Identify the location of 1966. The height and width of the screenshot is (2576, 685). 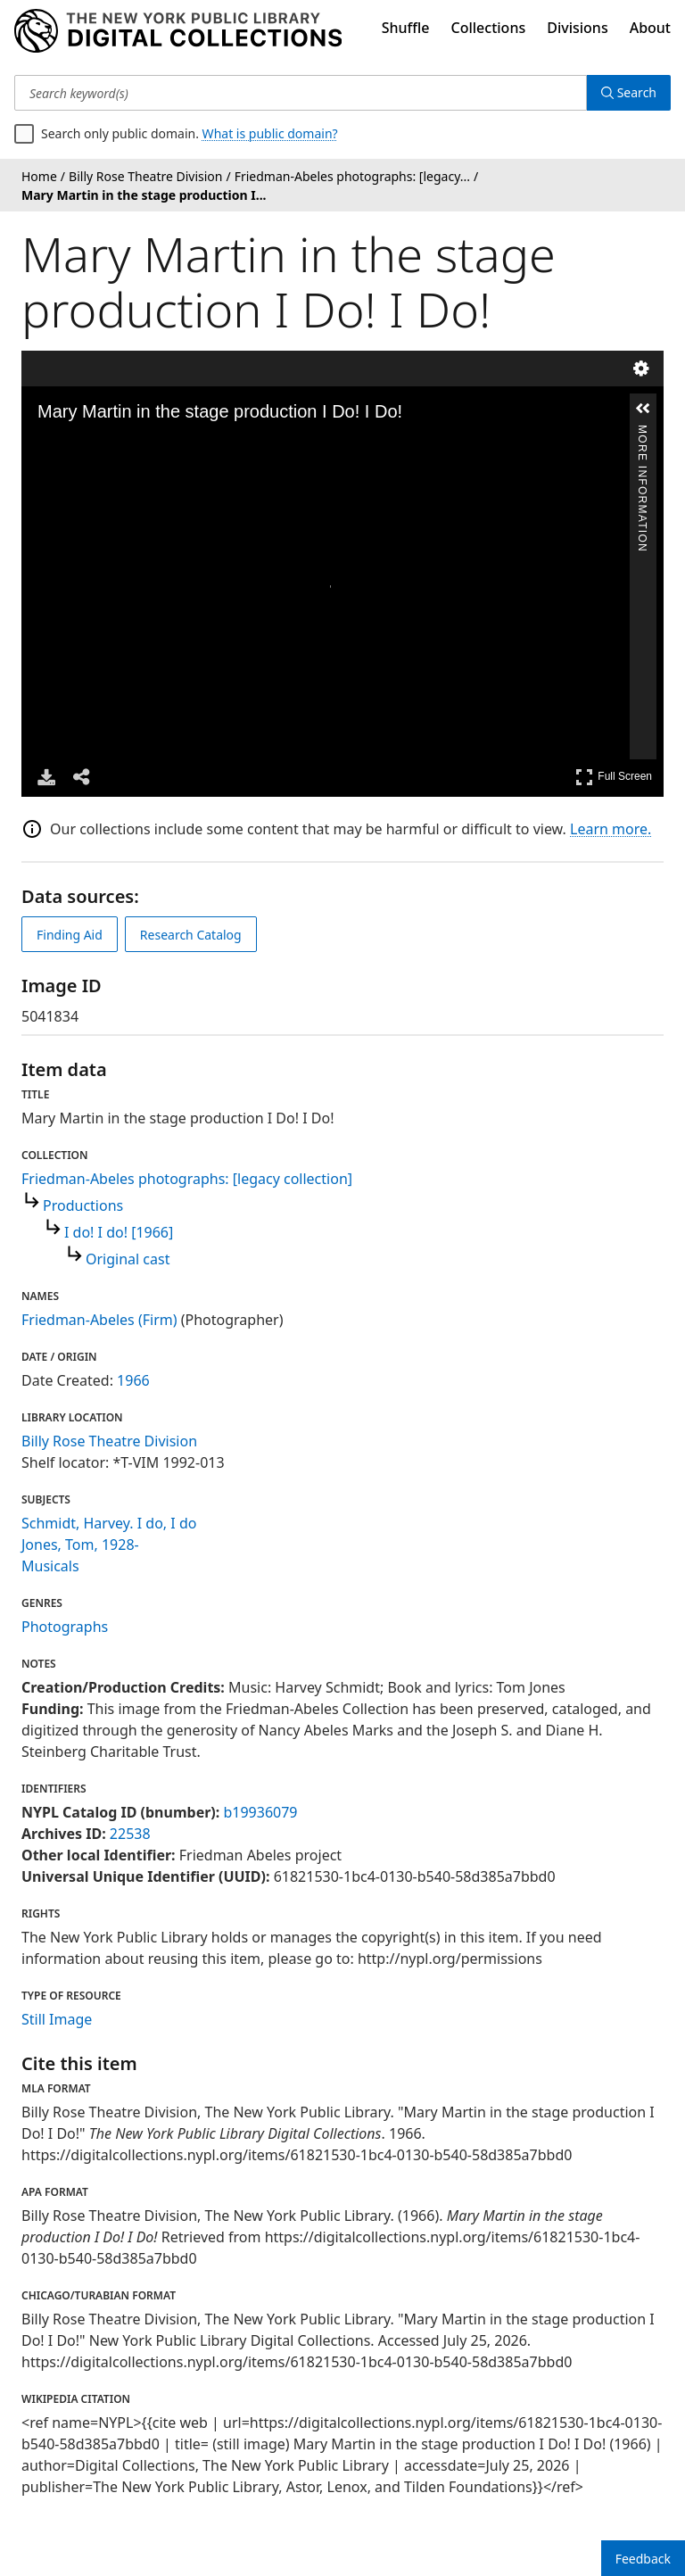
(133, 1380).